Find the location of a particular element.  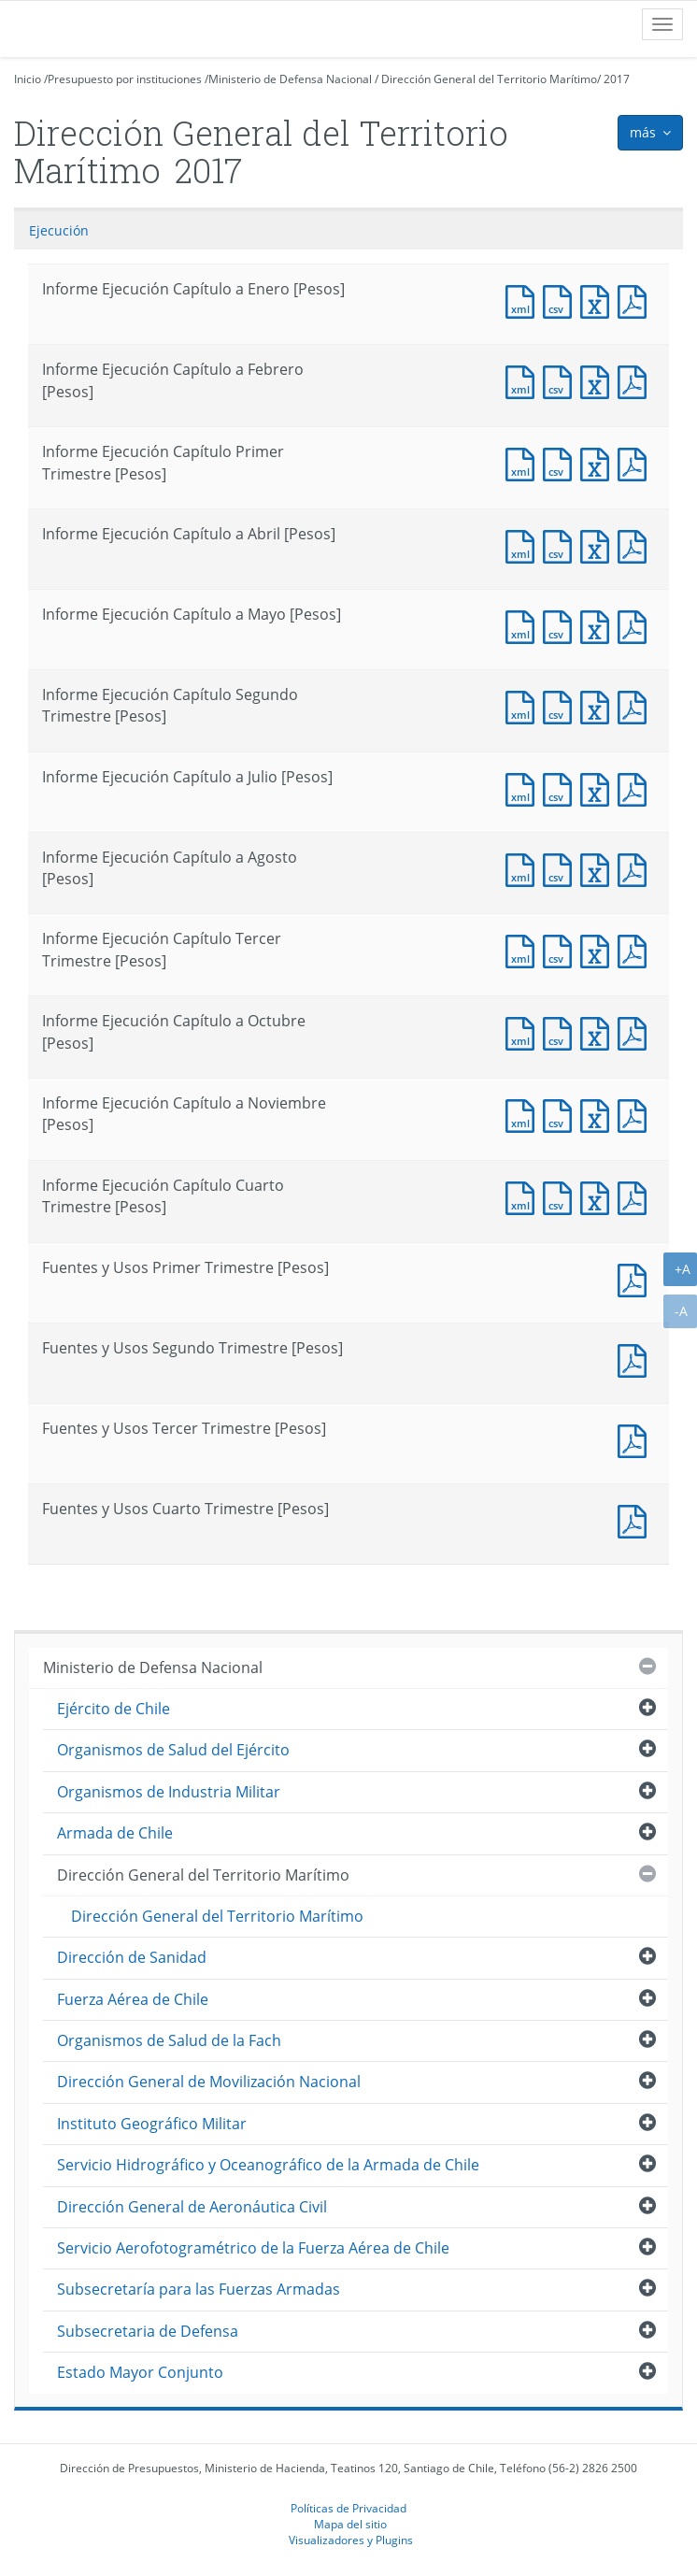

Documento CSV : Informe Ejecución Capítulo Cuarto Trimestre [Pesos] is located at coordinates (561, 1196).